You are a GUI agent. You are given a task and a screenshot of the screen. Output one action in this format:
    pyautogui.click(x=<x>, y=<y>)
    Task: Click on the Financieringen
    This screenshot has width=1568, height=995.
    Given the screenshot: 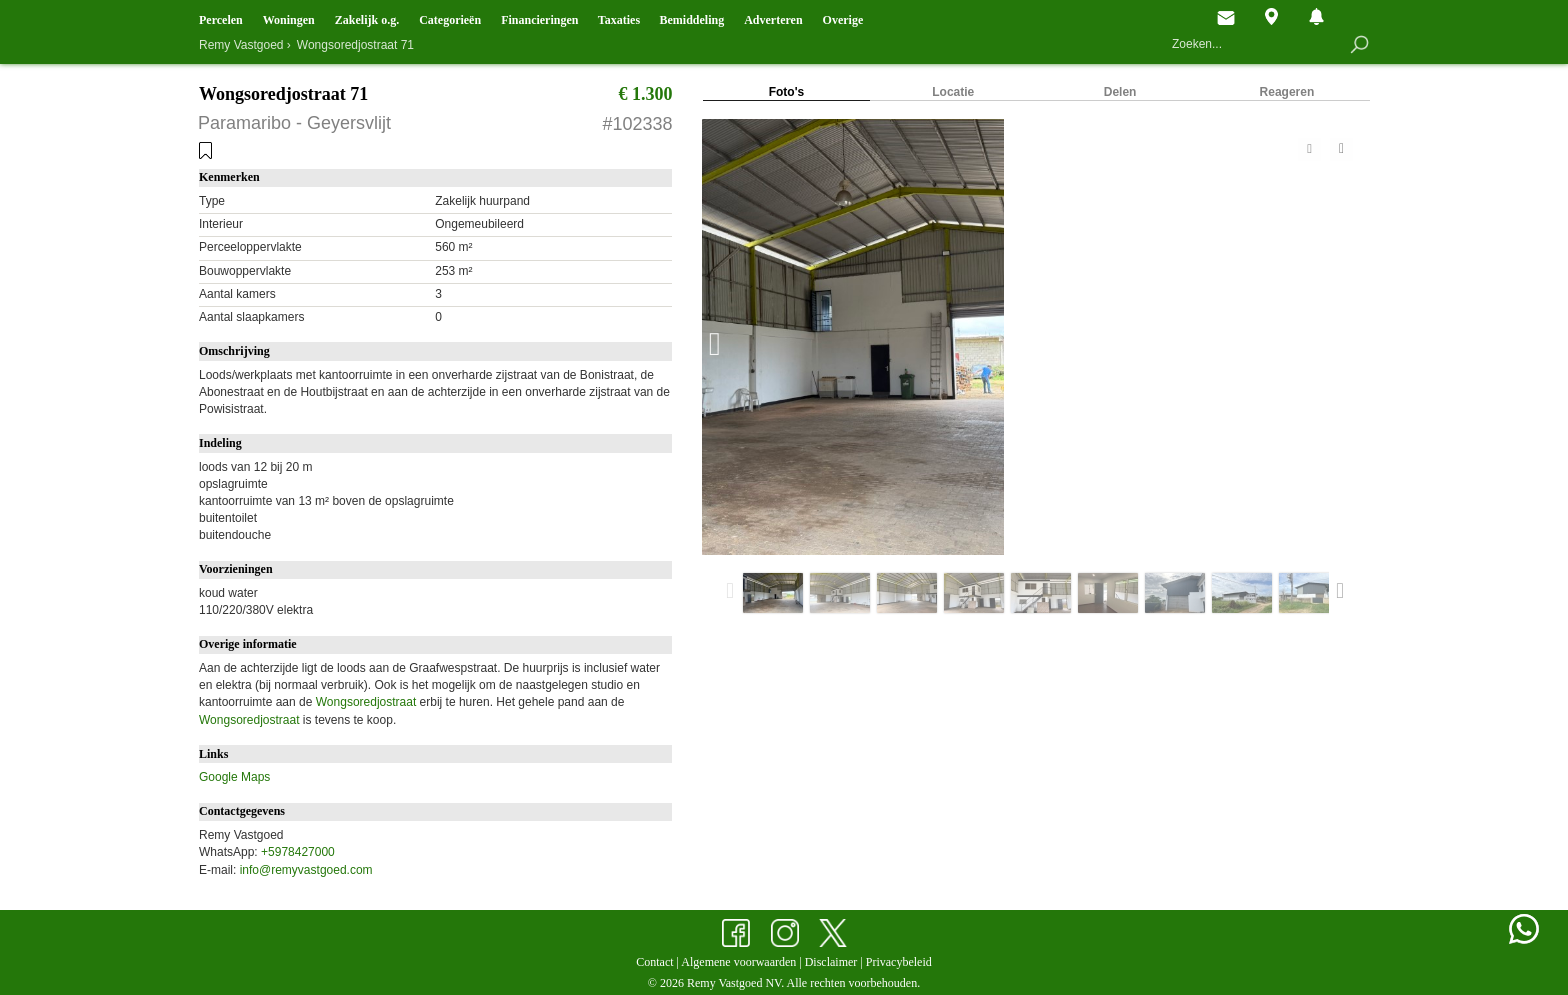 What is the action you would take?
    pyautogui.click(x=539, y=20)
    